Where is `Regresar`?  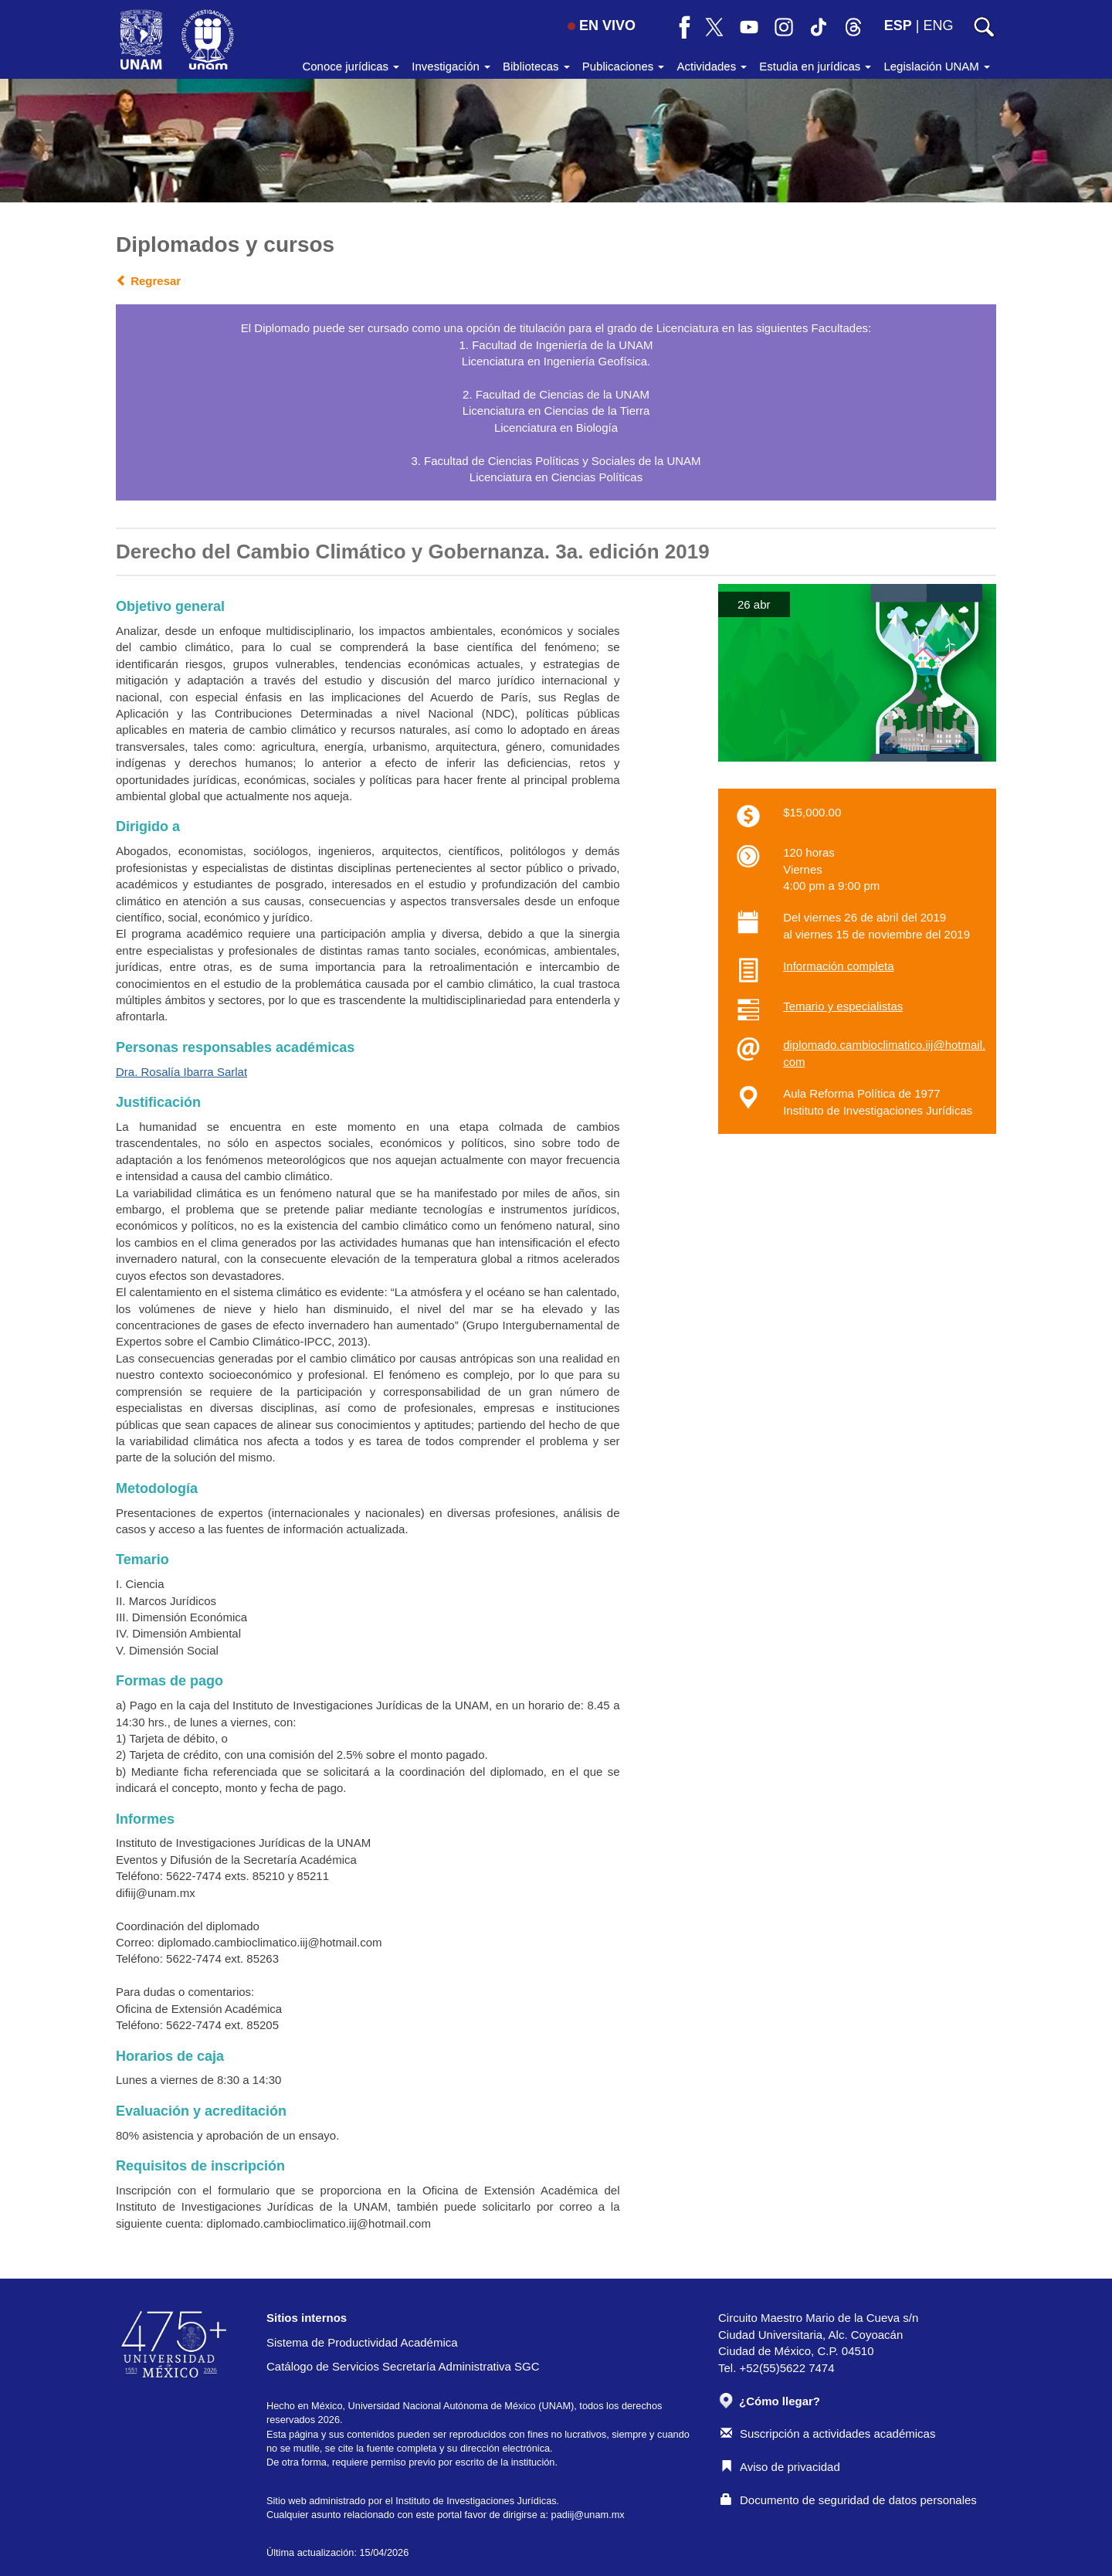
Regresar is located at coordinates (148, 280).